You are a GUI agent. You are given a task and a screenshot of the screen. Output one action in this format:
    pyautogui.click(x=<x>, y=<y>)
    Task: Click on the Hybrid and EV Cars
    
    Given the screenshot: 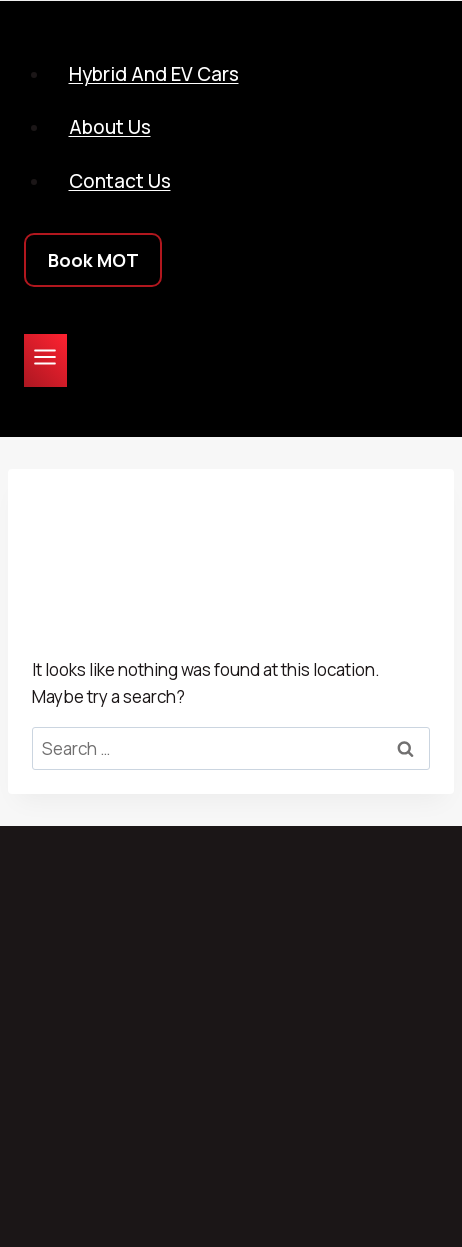 What is the action you would take?
    pyautogui.click(x=154, y=74)
    